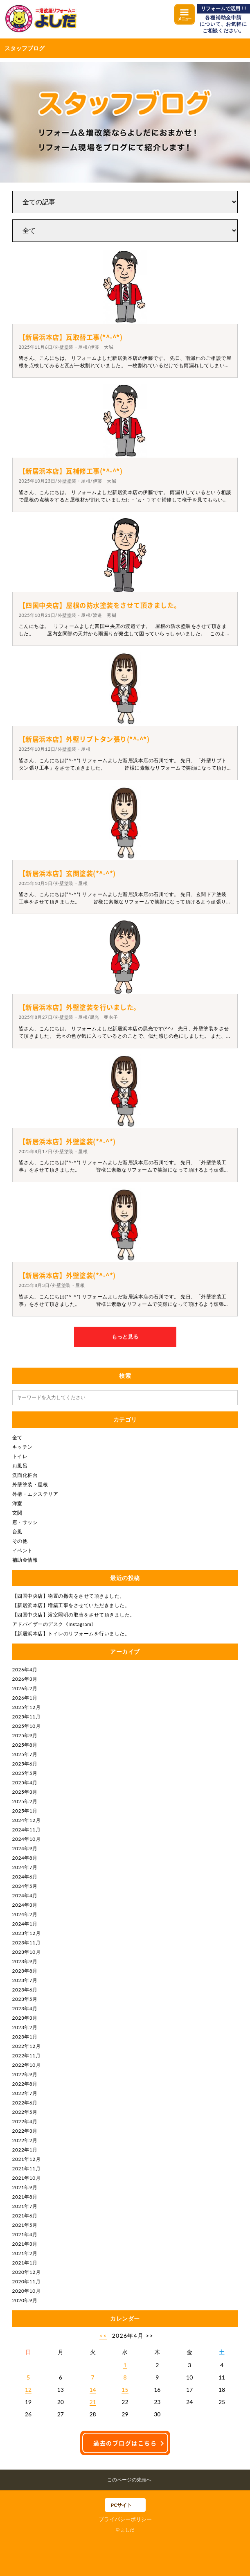 Image resolution: width=250 pixels, height=2576 pixels. I want to click on 洗面化粧台, so click(25, 1475).